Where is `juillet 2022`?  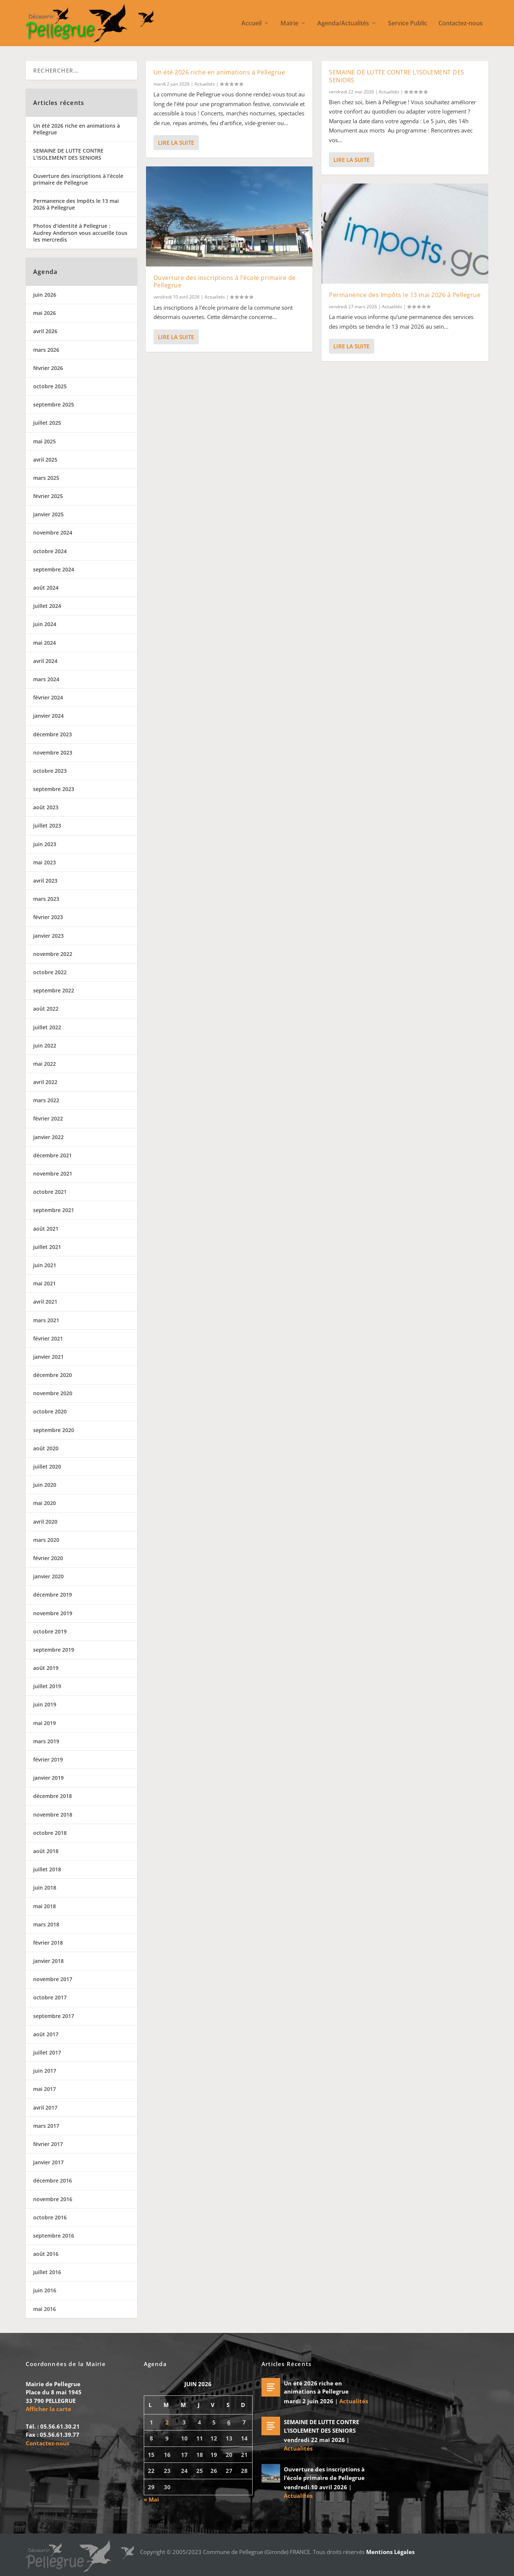 juillet 2022 is located at coordinates (47, 1027).